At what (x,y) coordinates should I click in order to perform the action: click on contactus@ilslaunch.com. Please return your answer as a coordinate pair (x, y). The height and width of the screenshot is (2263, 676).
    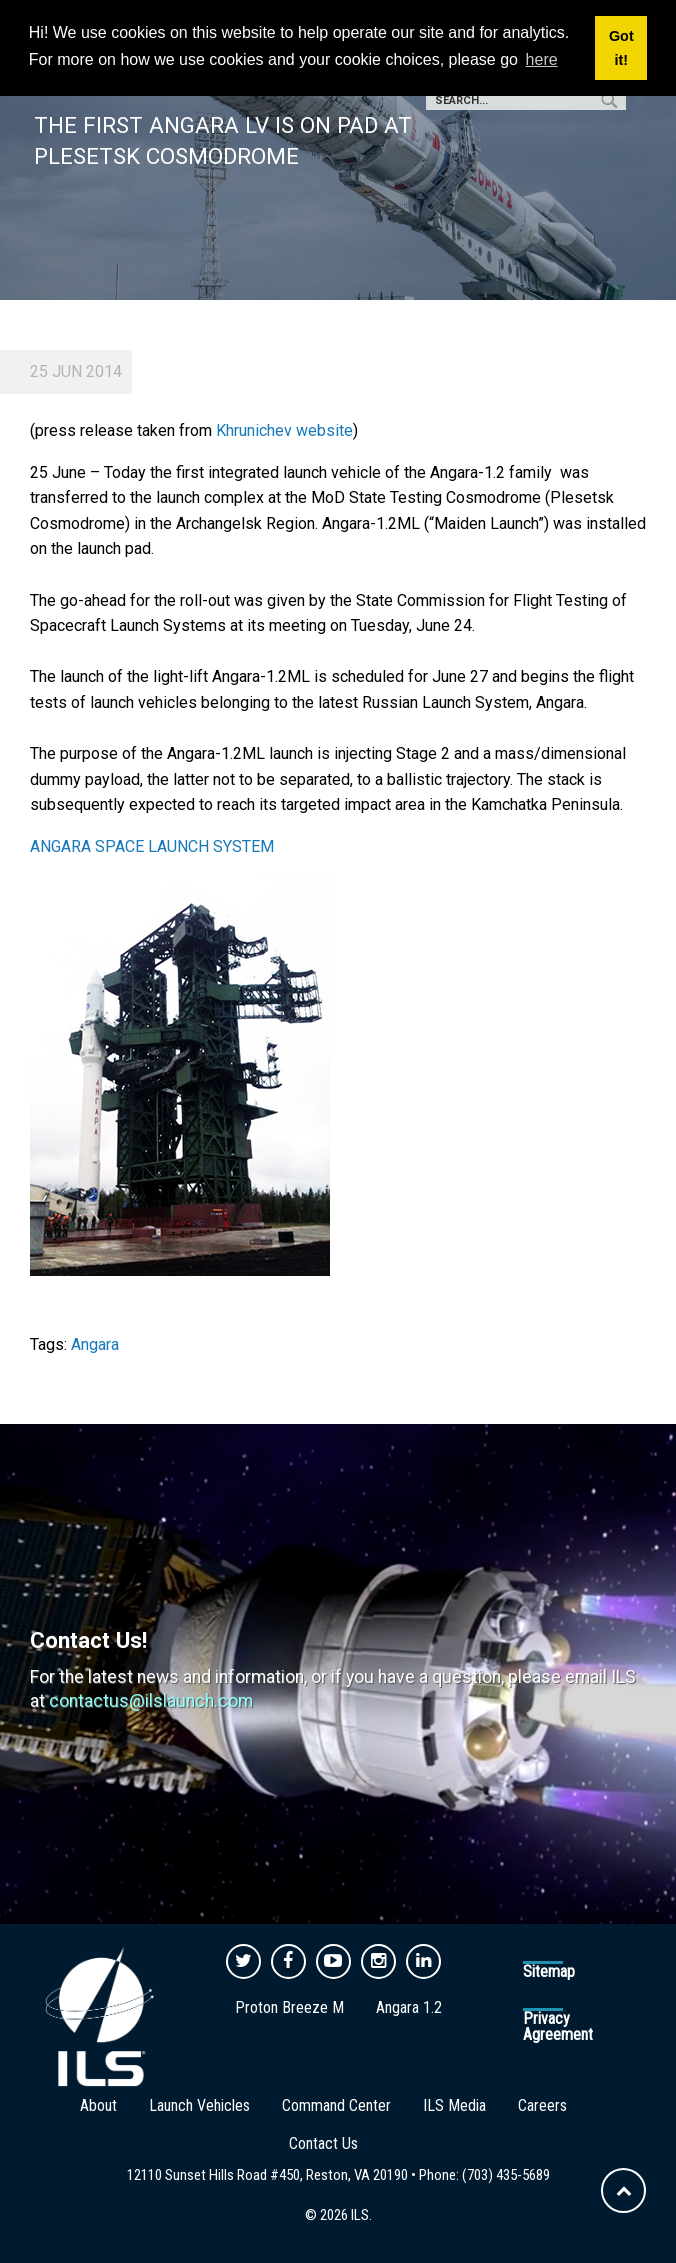
    Looking at the image, I should click on (151, 1701).